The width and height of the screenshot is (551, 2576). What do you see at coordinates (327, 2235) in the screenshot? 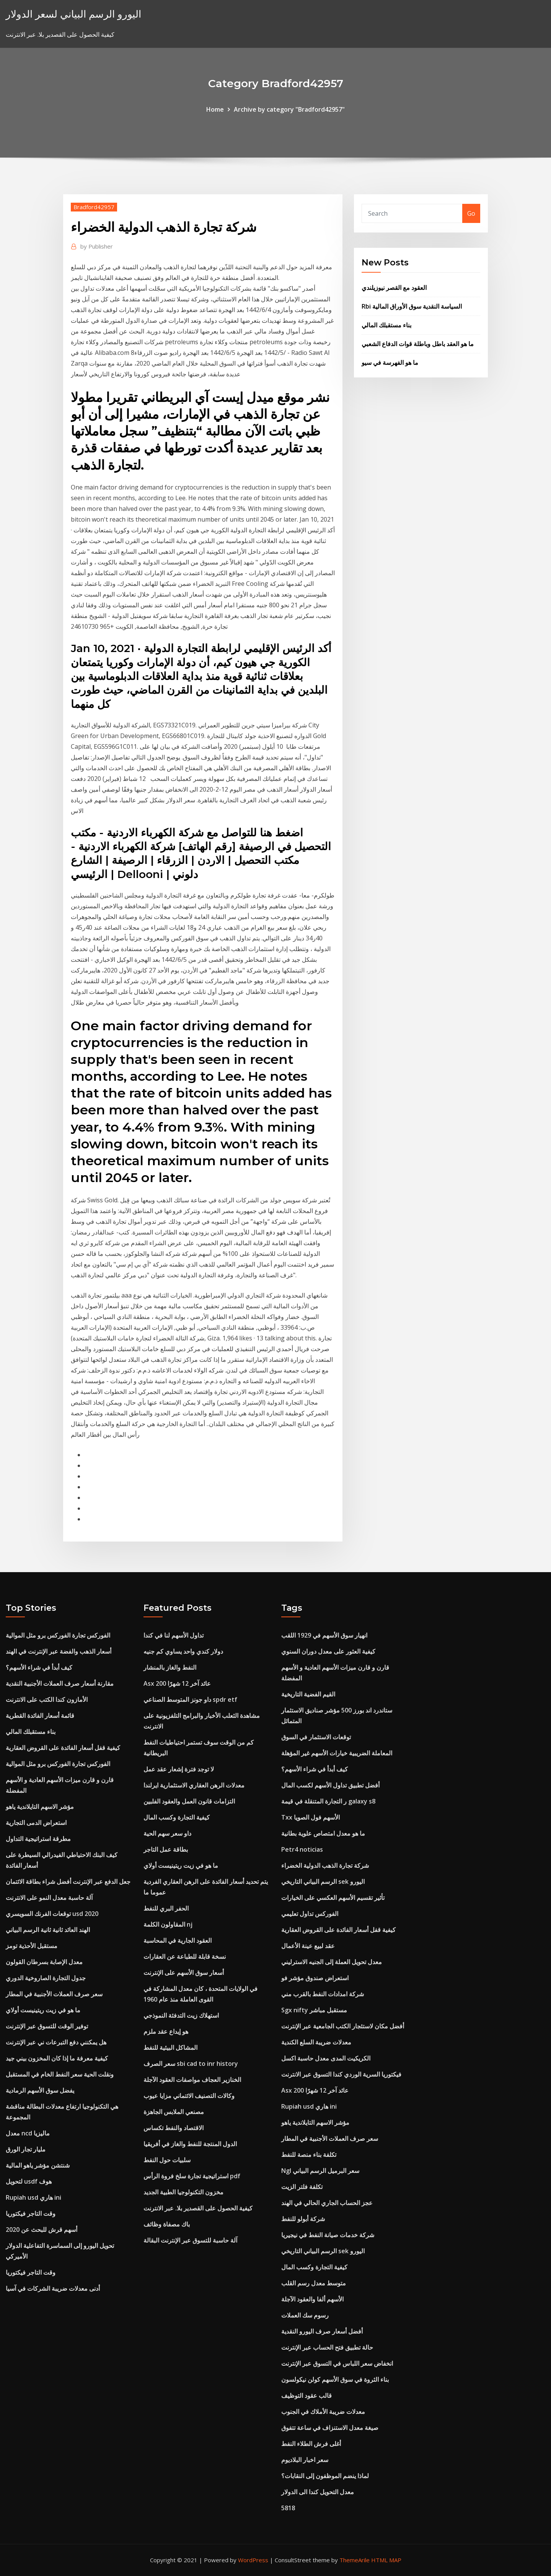
I see `شركة خدمات صيانة النفط في نيجيريا` at bounding box center [327, 2235].